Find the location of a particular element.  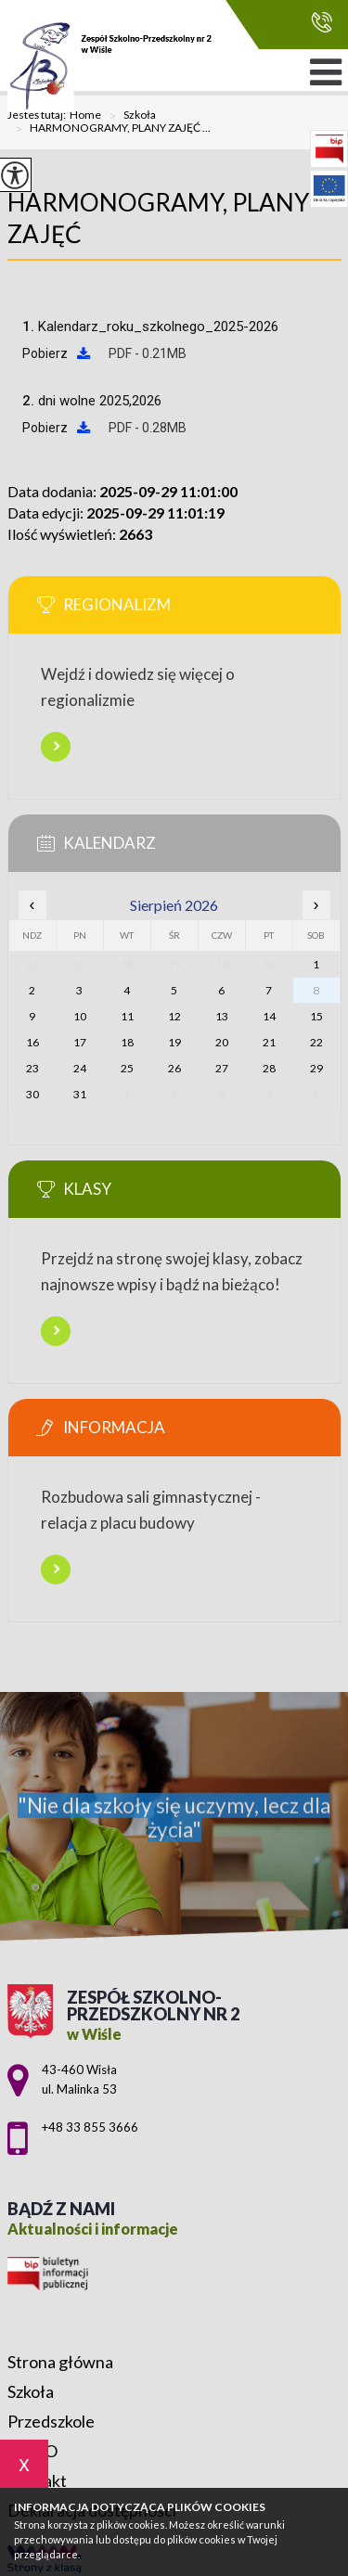

31 is located at coordinates (79, 1094).